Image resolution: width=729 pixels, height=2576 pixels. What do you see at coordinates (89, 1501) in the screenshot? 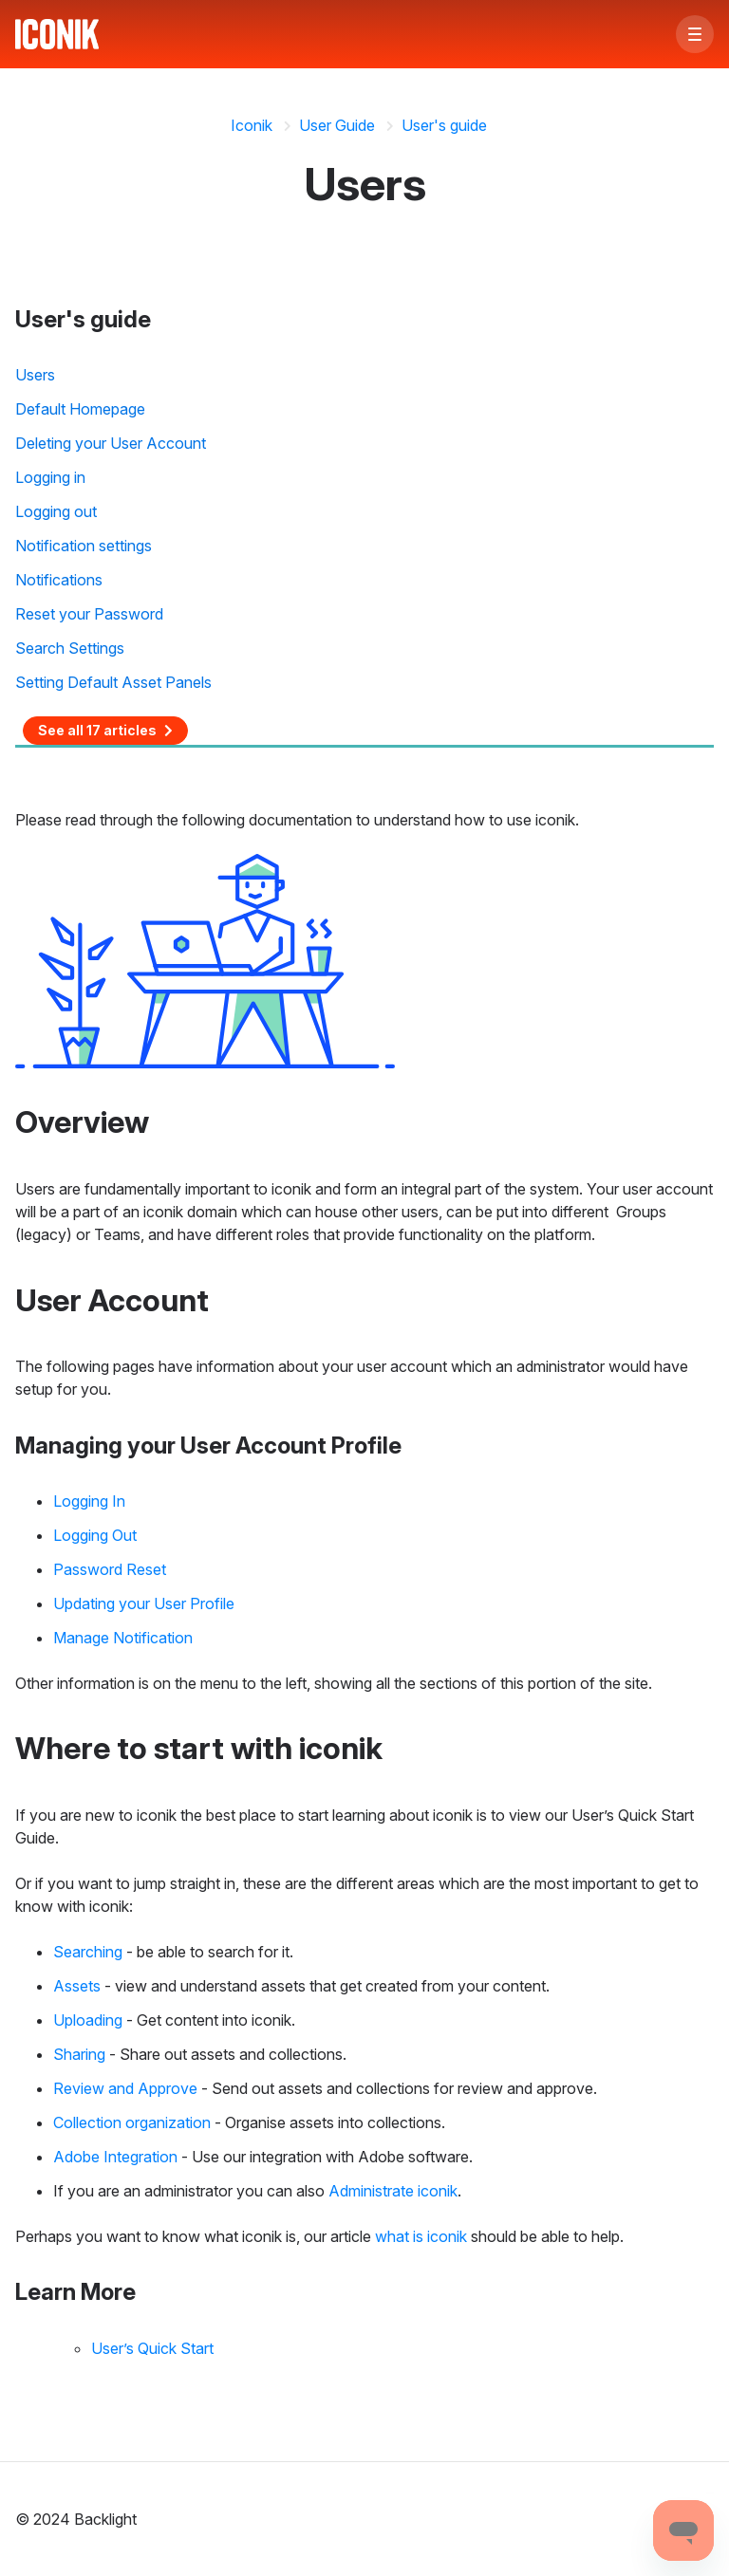
I see `Logging In` at bounding box center [89, 1501].